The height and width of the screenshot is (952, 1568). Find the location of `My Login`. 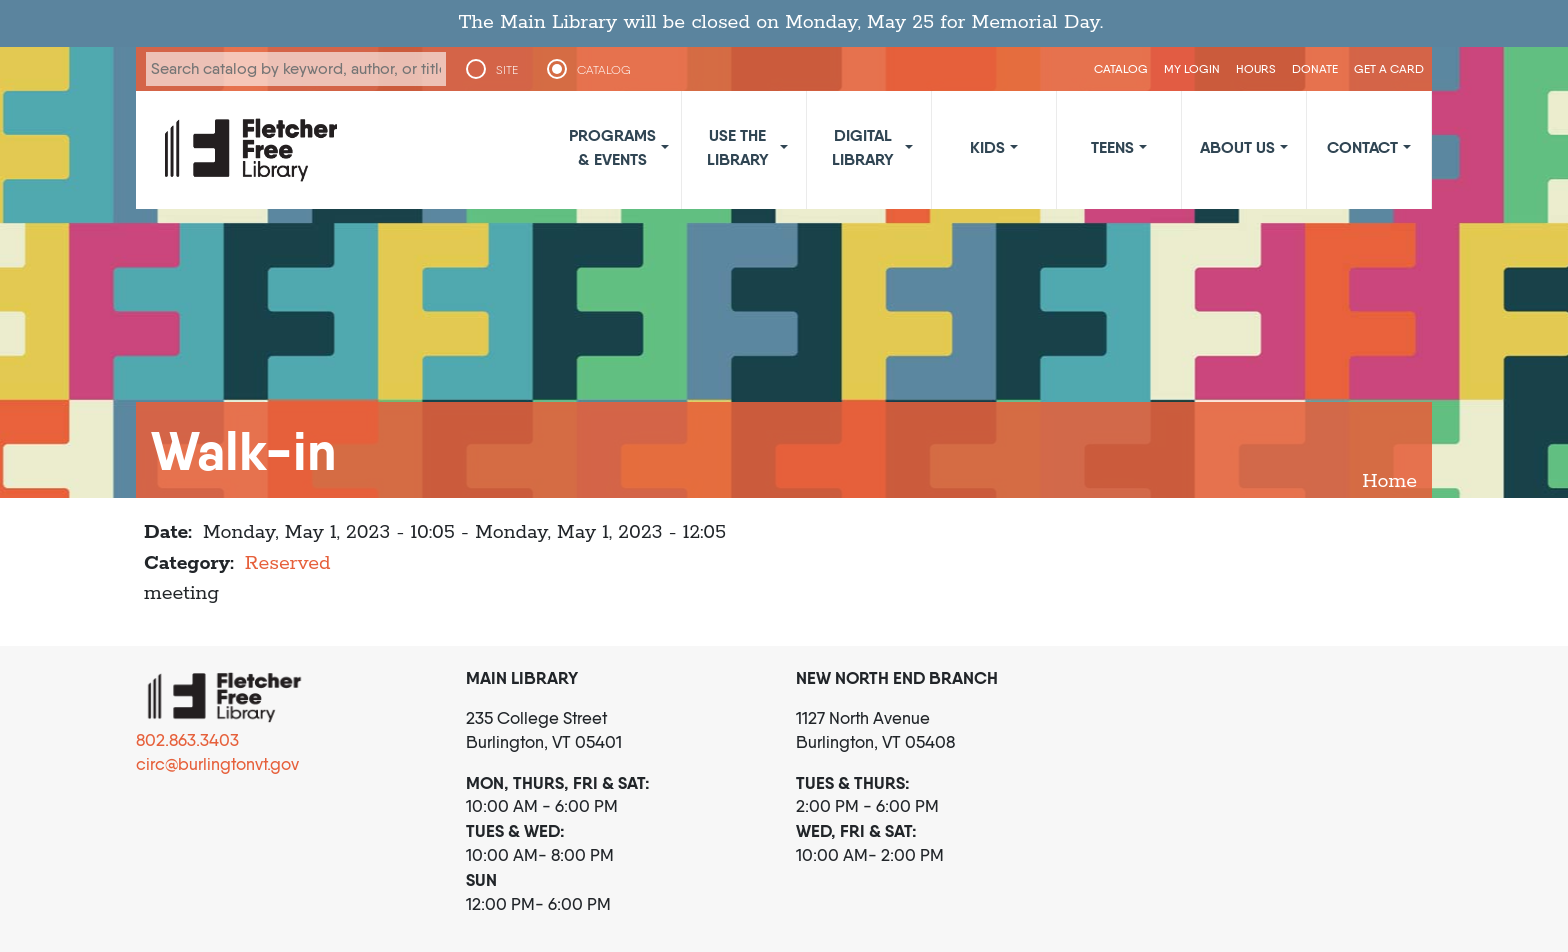

My Login is located at coordinates (1192, 68).